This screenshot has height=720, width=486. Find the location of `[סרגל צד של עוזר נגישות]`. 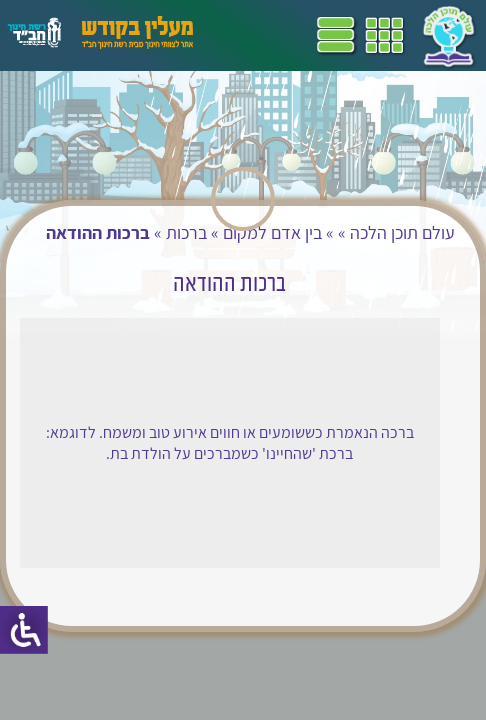

[סרגל צד של עוזר נגישות] is located at coordinates (24, 630).